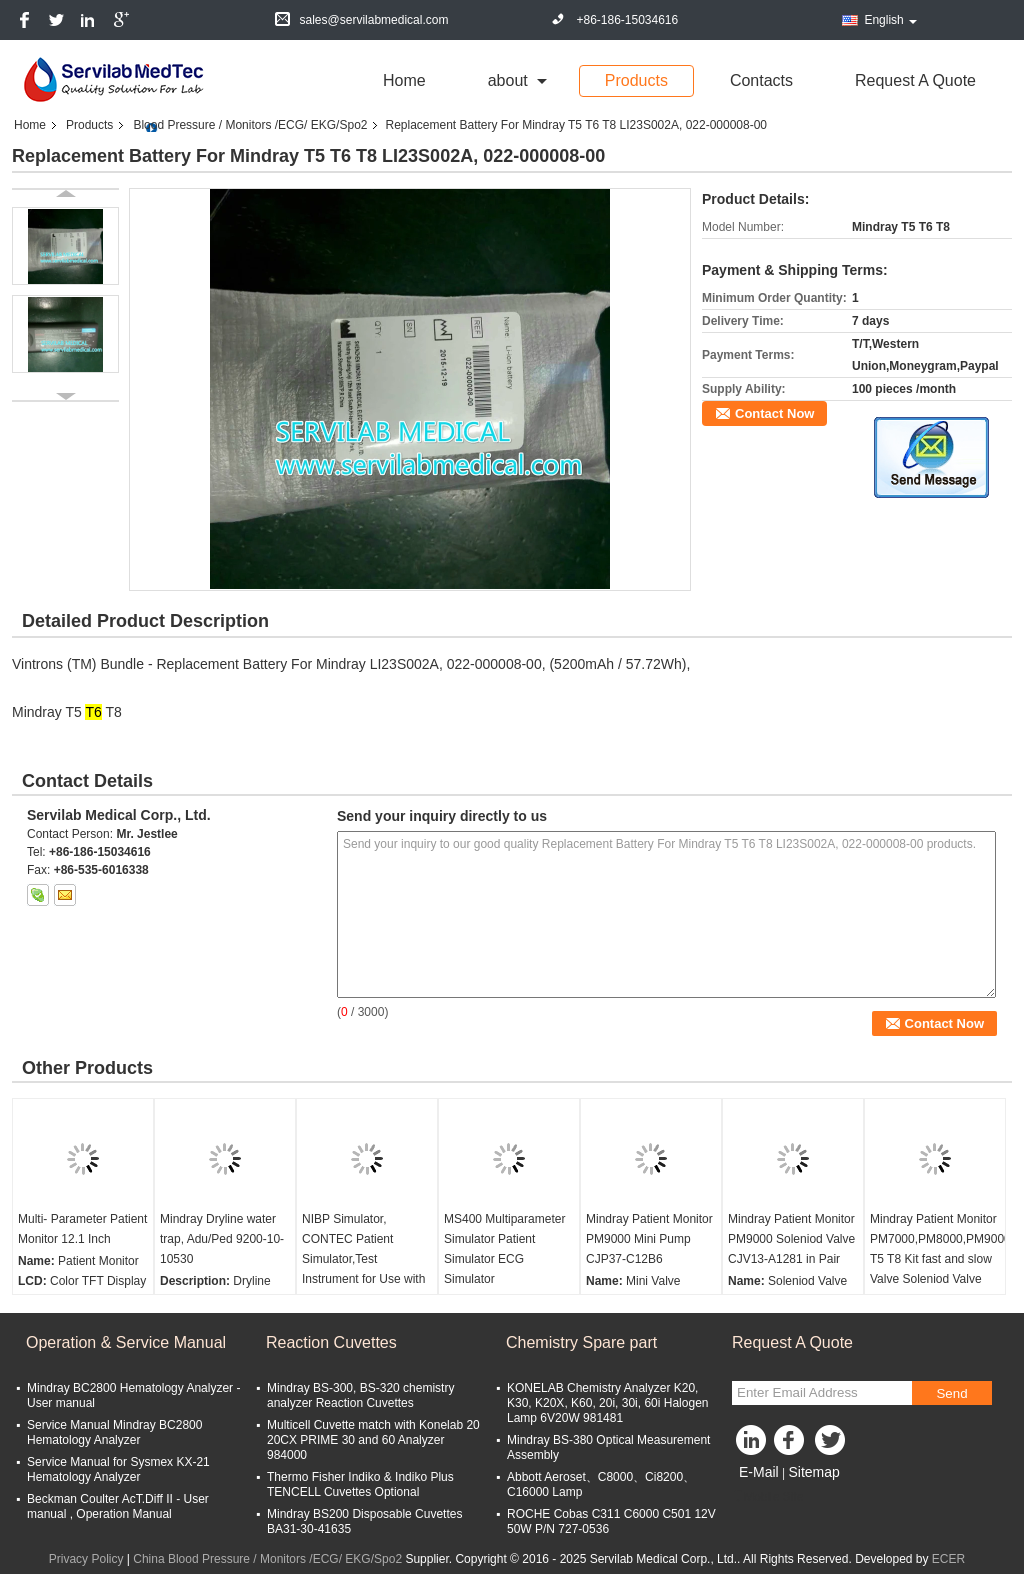 The width and height of the screenshot is (1024, 1574). I want to click on Products, so click(636, 80).